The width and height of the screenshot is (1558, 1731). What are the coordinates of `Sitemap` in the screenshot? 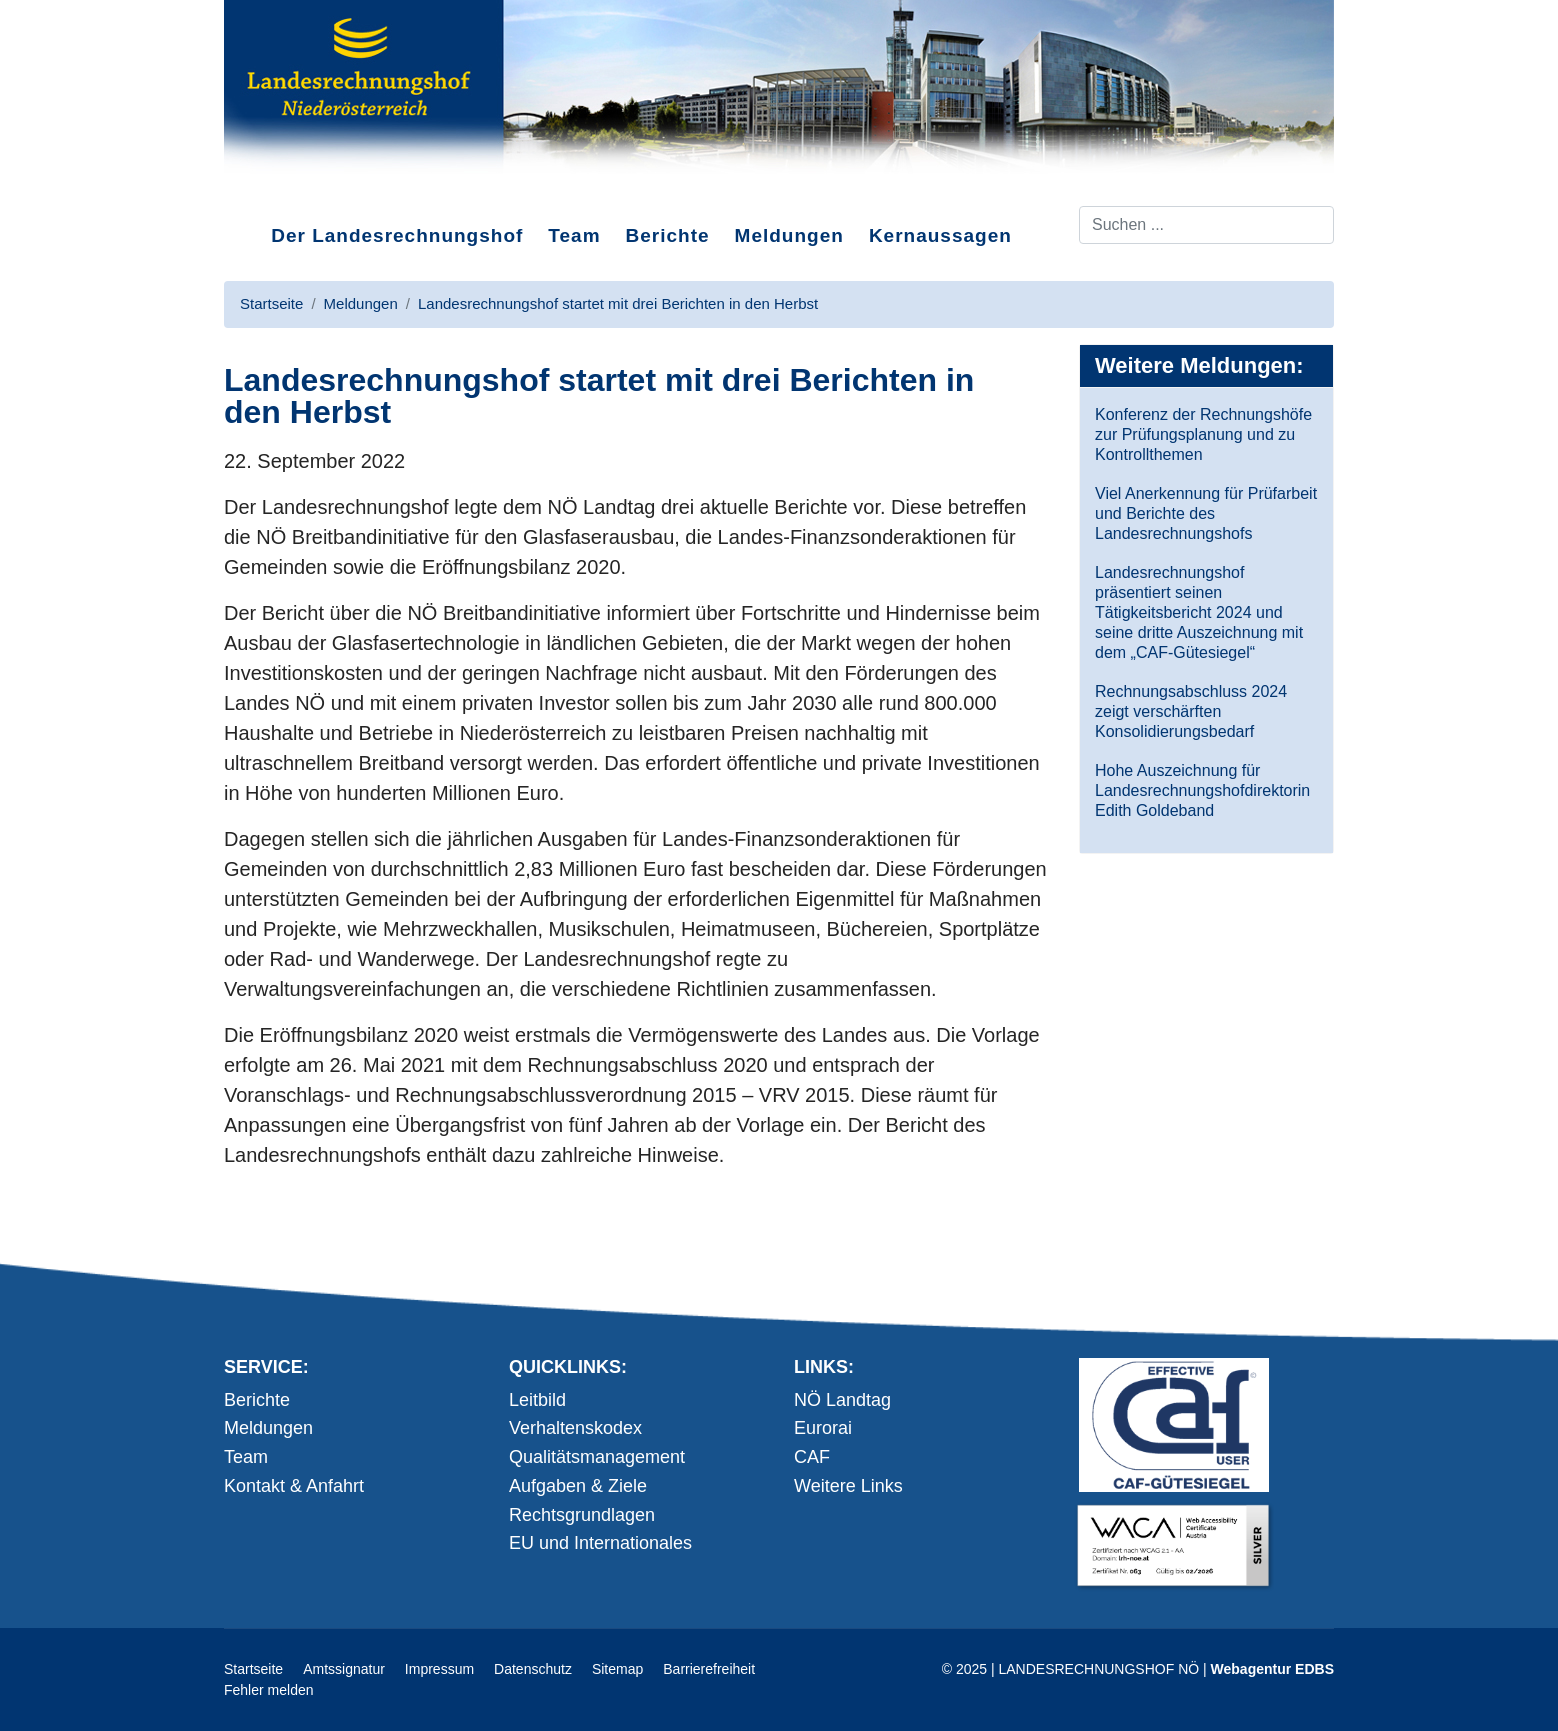 It's located at (617, 1669).